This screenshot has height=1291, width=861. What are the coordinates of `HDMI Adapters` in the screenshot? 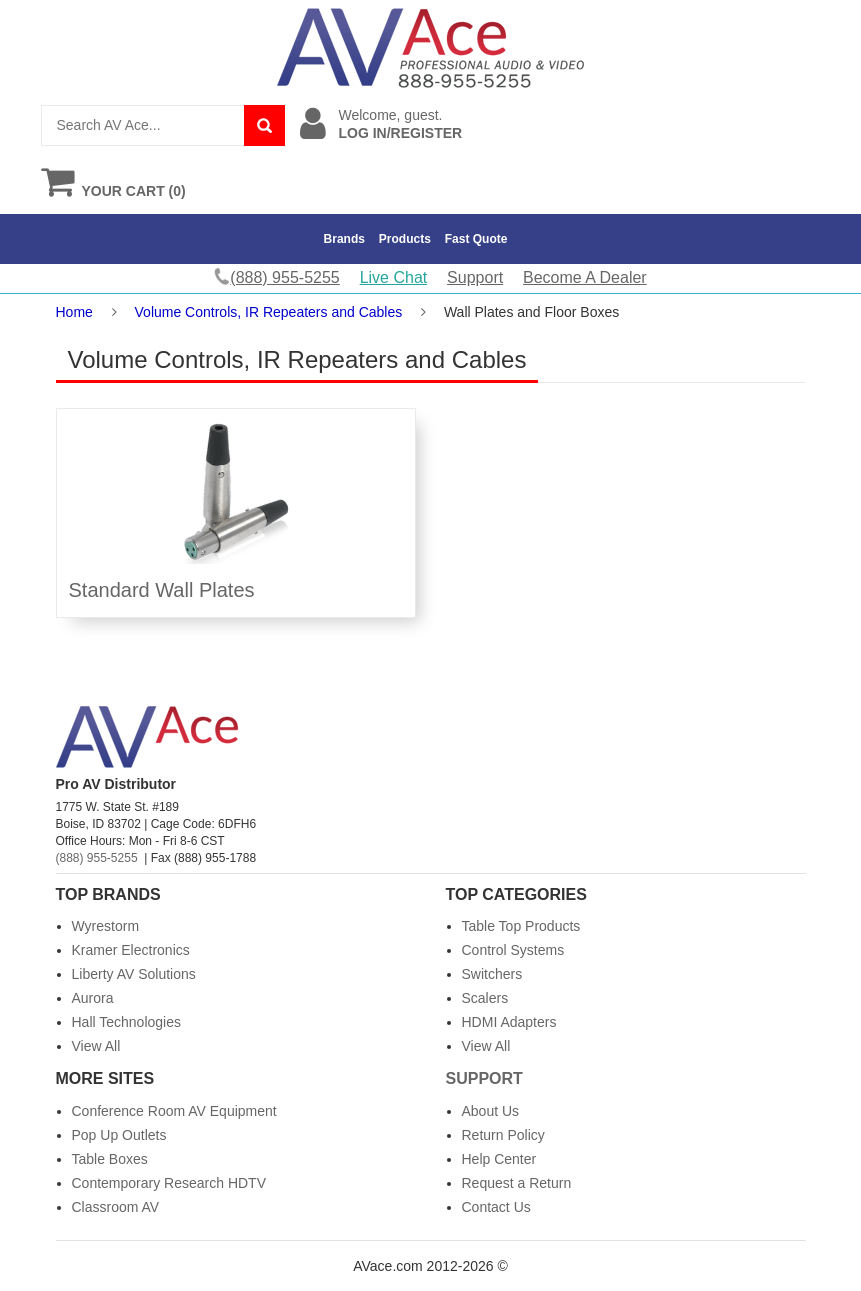 It's located at (509, 1022).